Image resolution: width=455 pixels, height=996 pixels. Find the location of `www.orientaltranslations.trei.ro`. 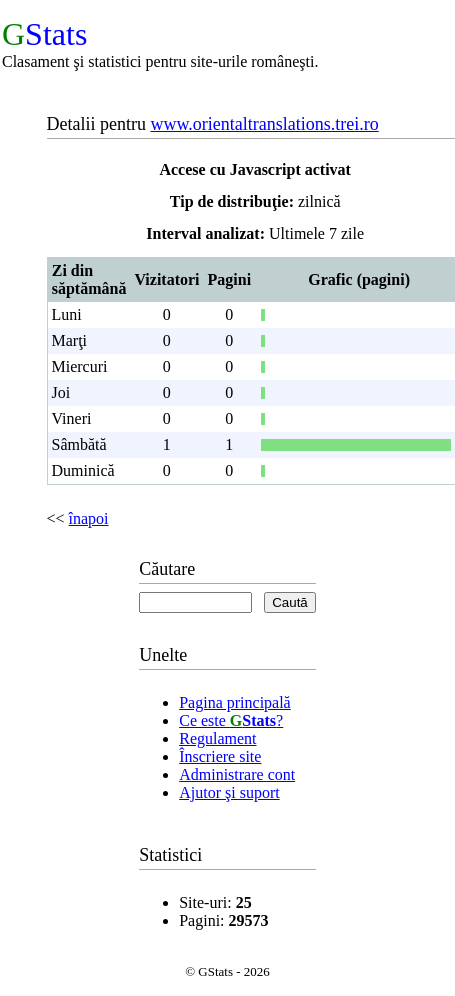

www.orientaltranslations.trei.ro is located at coordinates (264, 124).